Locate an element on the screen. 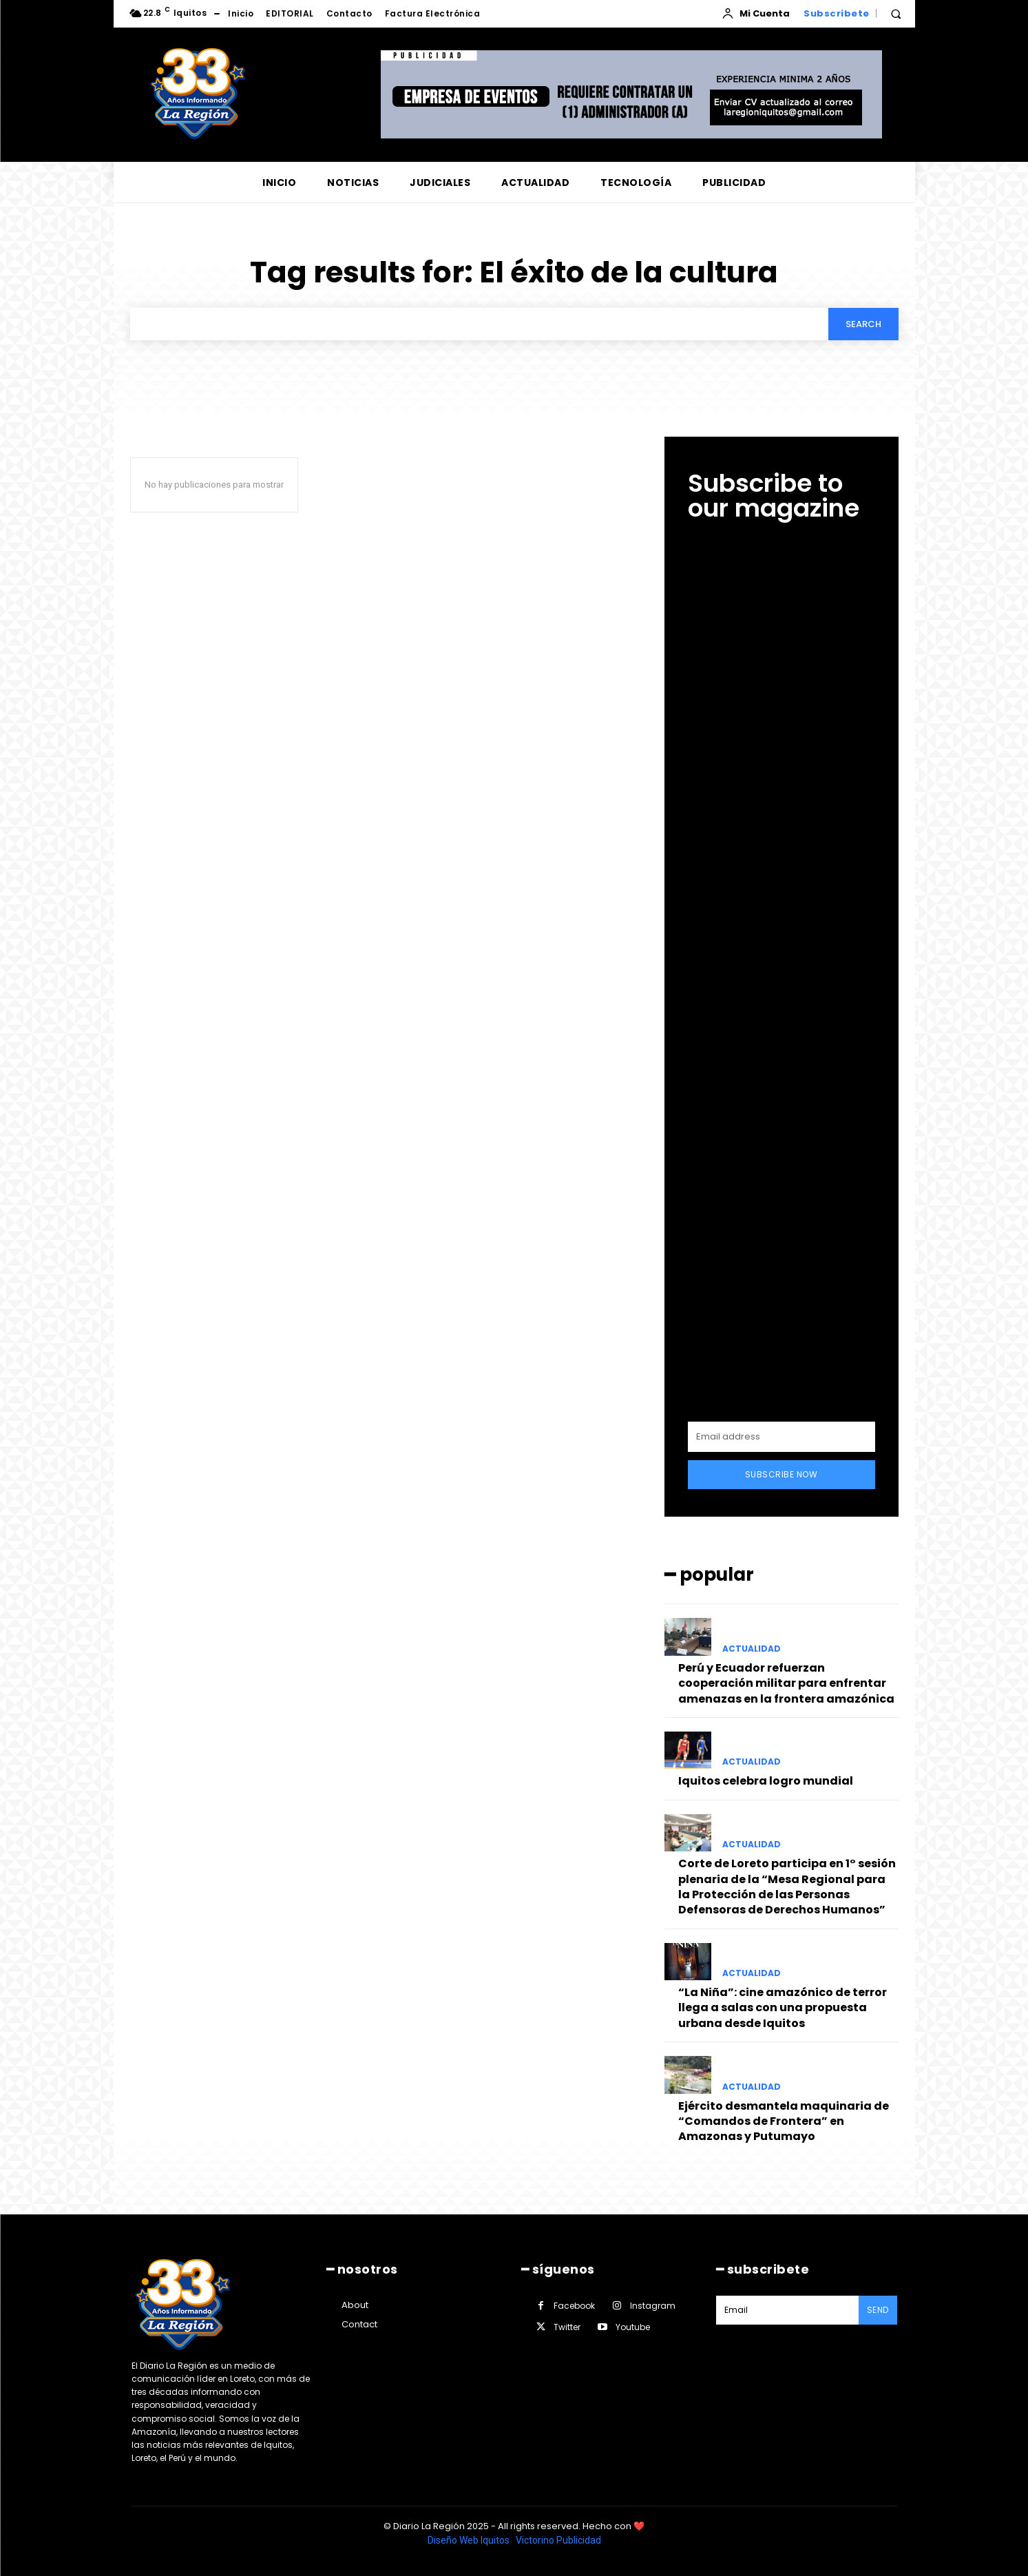 Image resolution: width=1028 pixels, height=2576 pixels. Ejército desmantela maquinaria de “Comandos de Frontera” en Amazonas y Putumayo is located at coordinates (783, 2121).